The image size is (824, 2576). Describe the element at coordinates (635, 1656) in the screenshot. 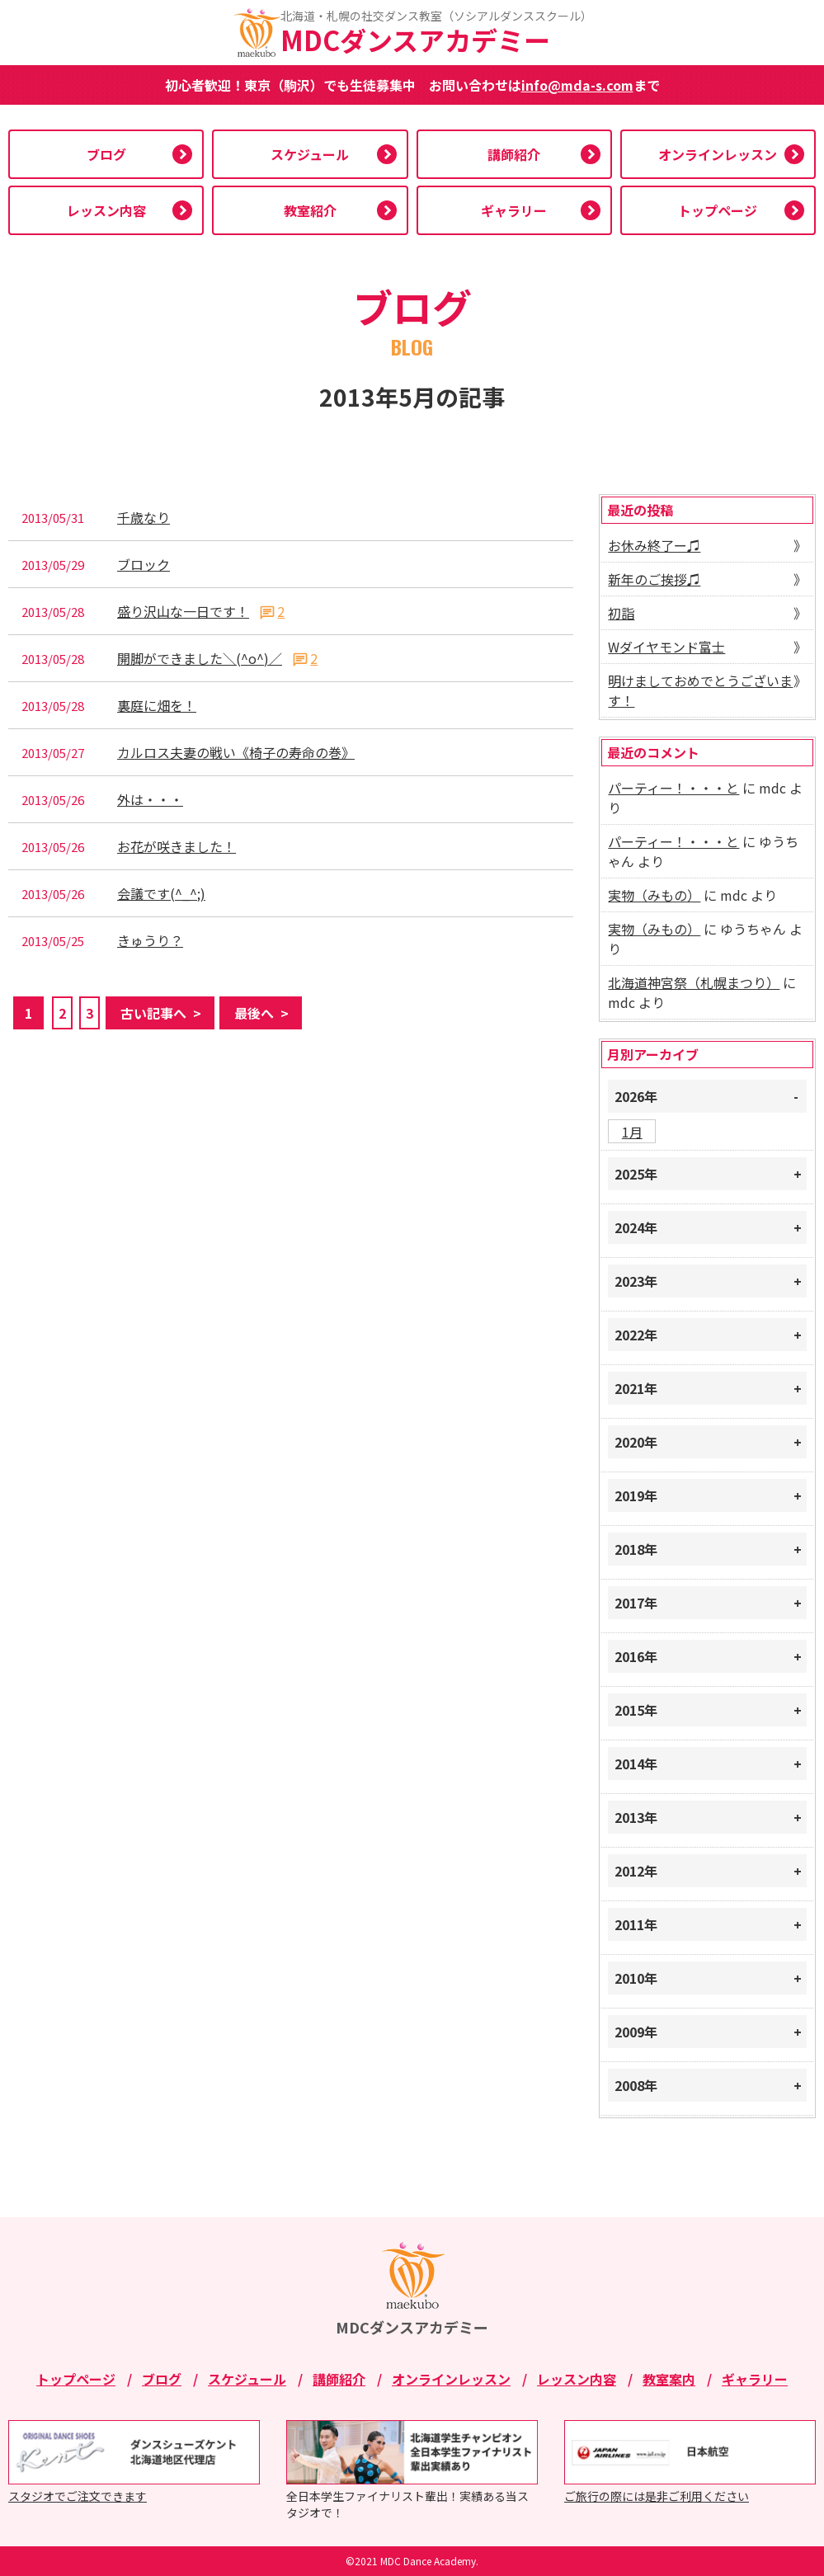

I see `2016年` at that location.